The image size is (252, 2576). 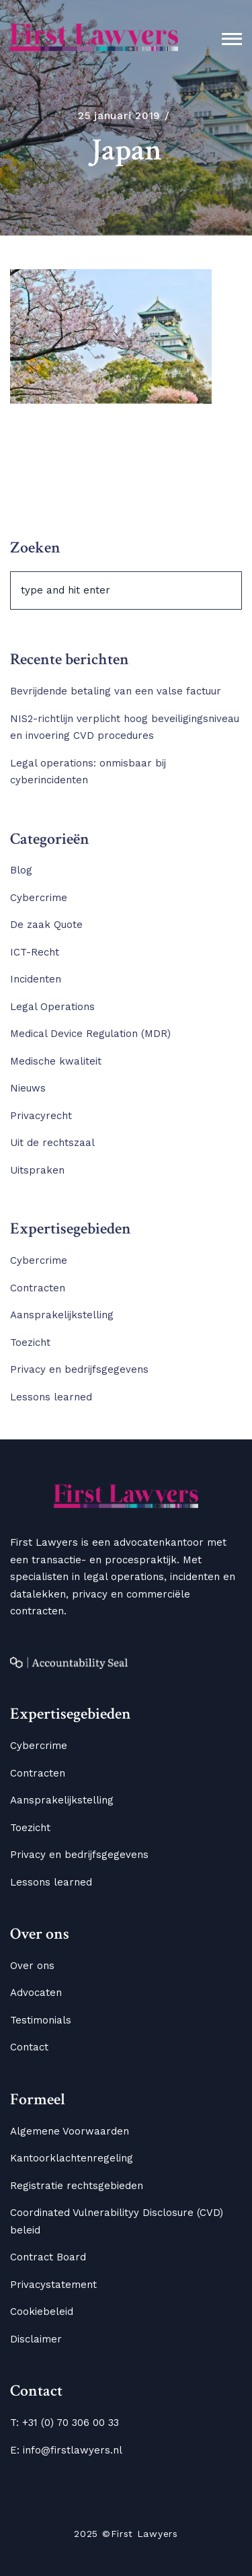 What do you see at coordinates (51, 1397) in the screenshot?
I see `Lessons learned` at bounding box center [51, 1397].